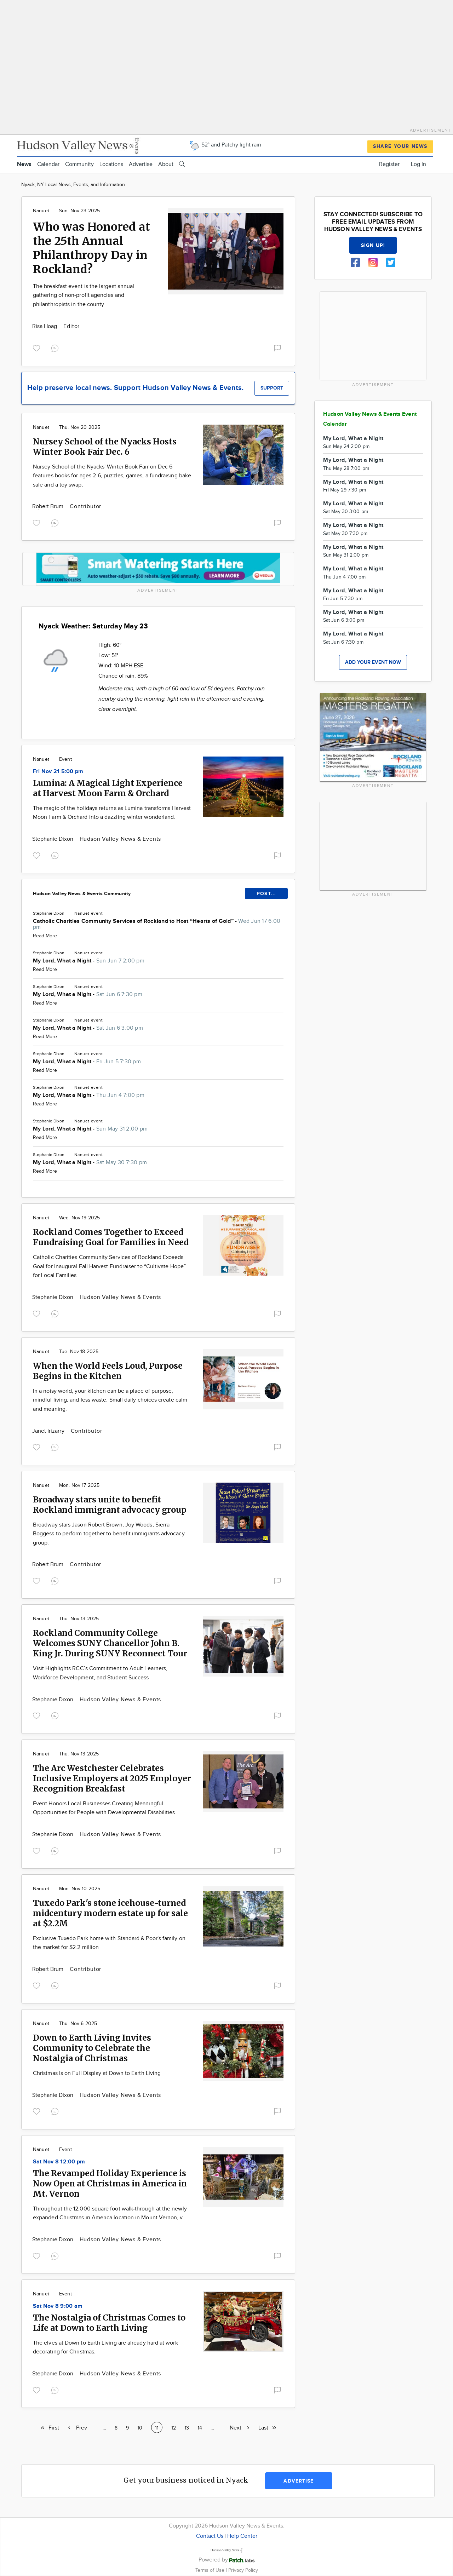  What do you see at coordinates (109, 1534) in the screenshot?
I see `Broadway stars Jason Robert Brown, Joy Woods, Sierra Boggess to perform together to benefit immigrants advocacy group.` at bounding box center [109, 1534].